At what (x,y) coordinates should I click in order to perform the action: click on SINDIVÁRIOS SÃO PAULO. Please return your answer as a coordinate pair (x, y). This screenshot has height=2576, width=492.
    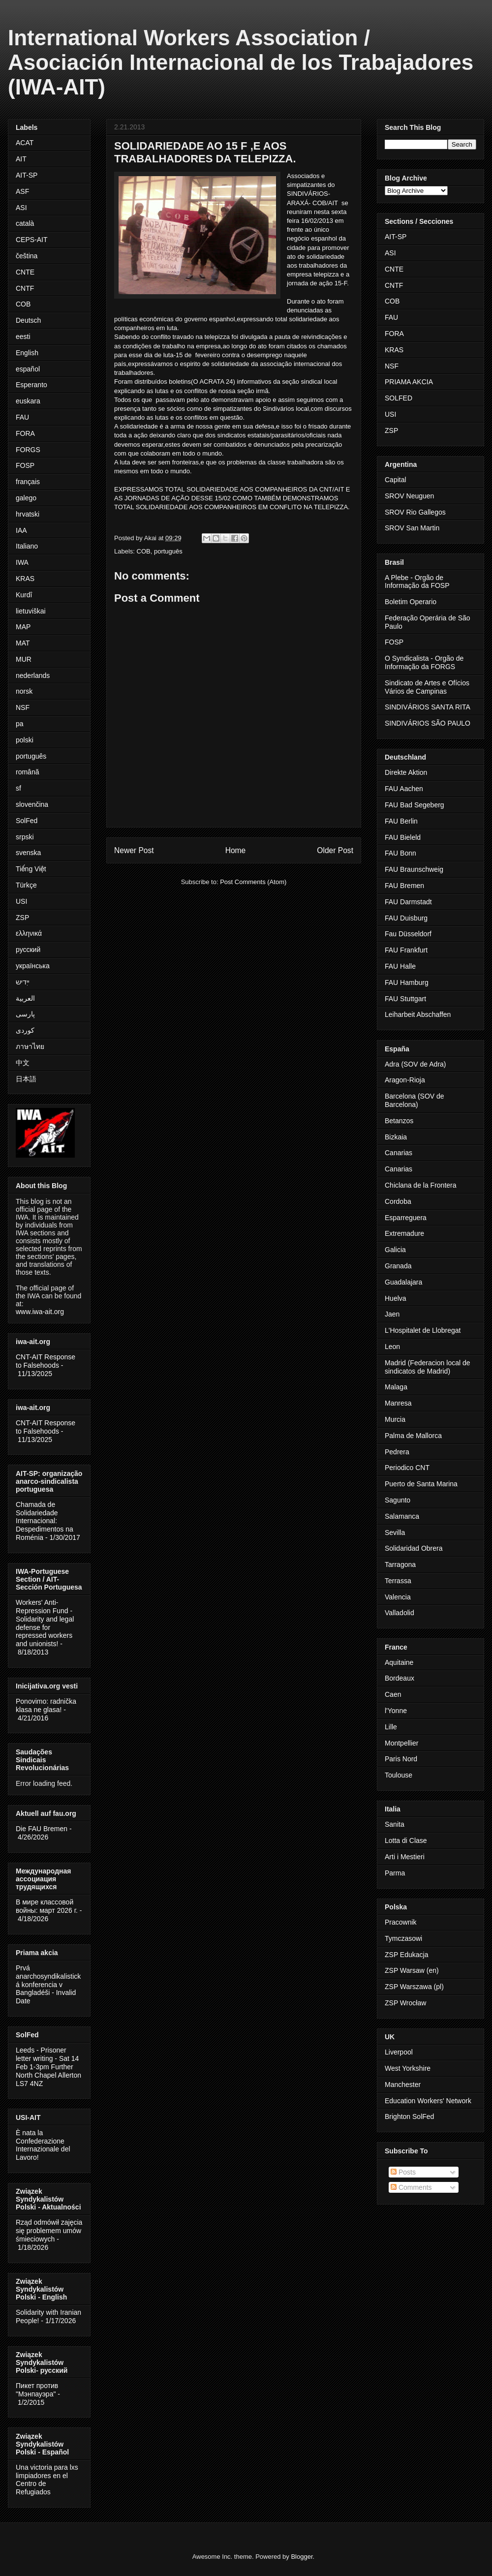
    Looking at the image, I should click on (427, 723).